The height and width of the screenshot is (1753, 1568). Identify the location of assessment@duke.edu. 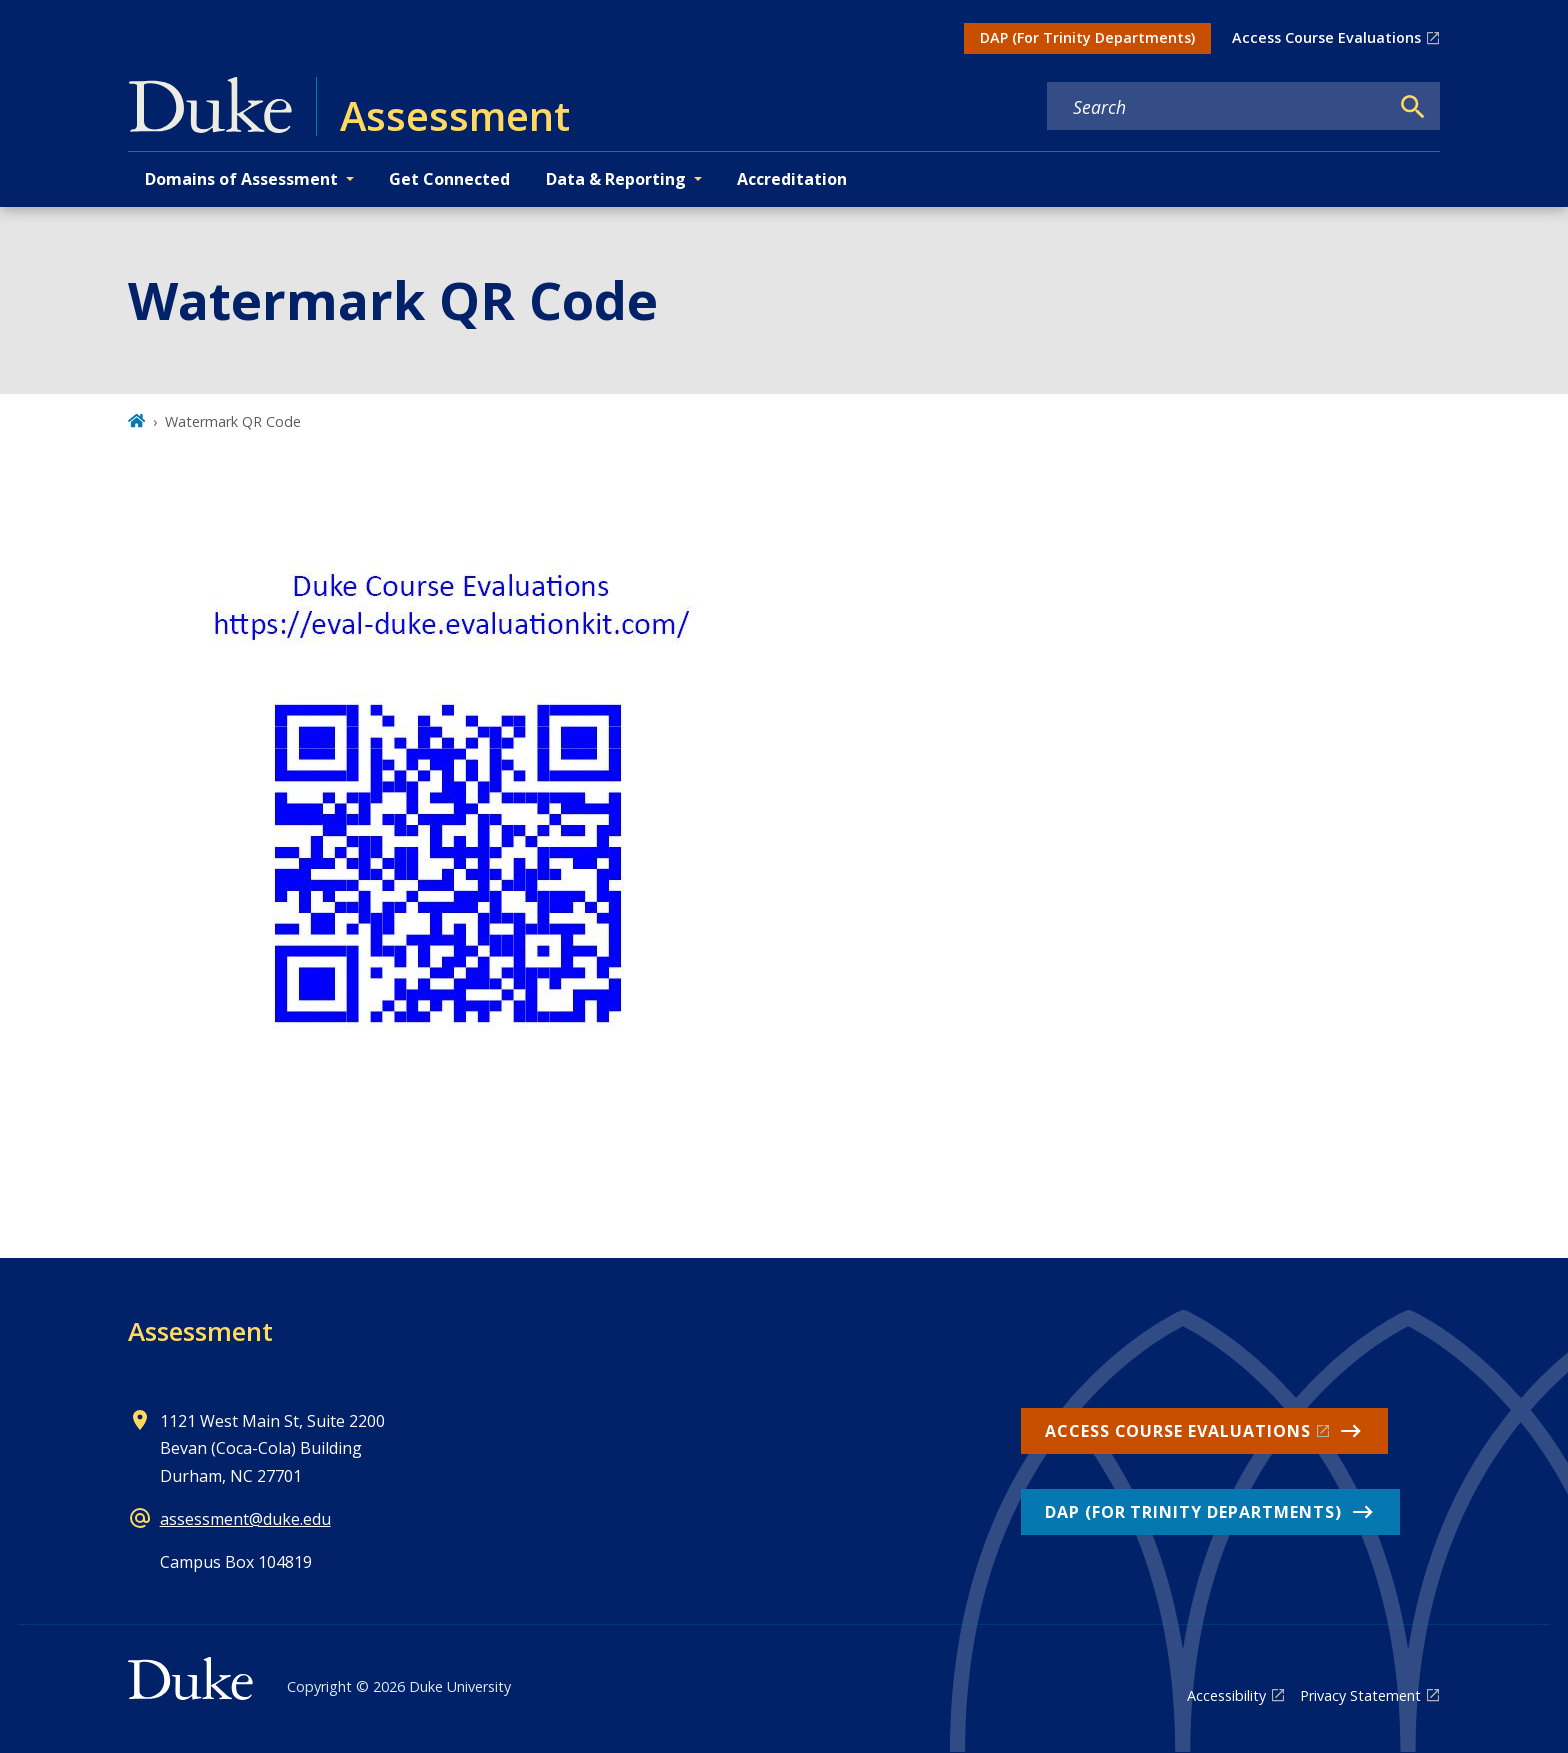
(245, 1519).